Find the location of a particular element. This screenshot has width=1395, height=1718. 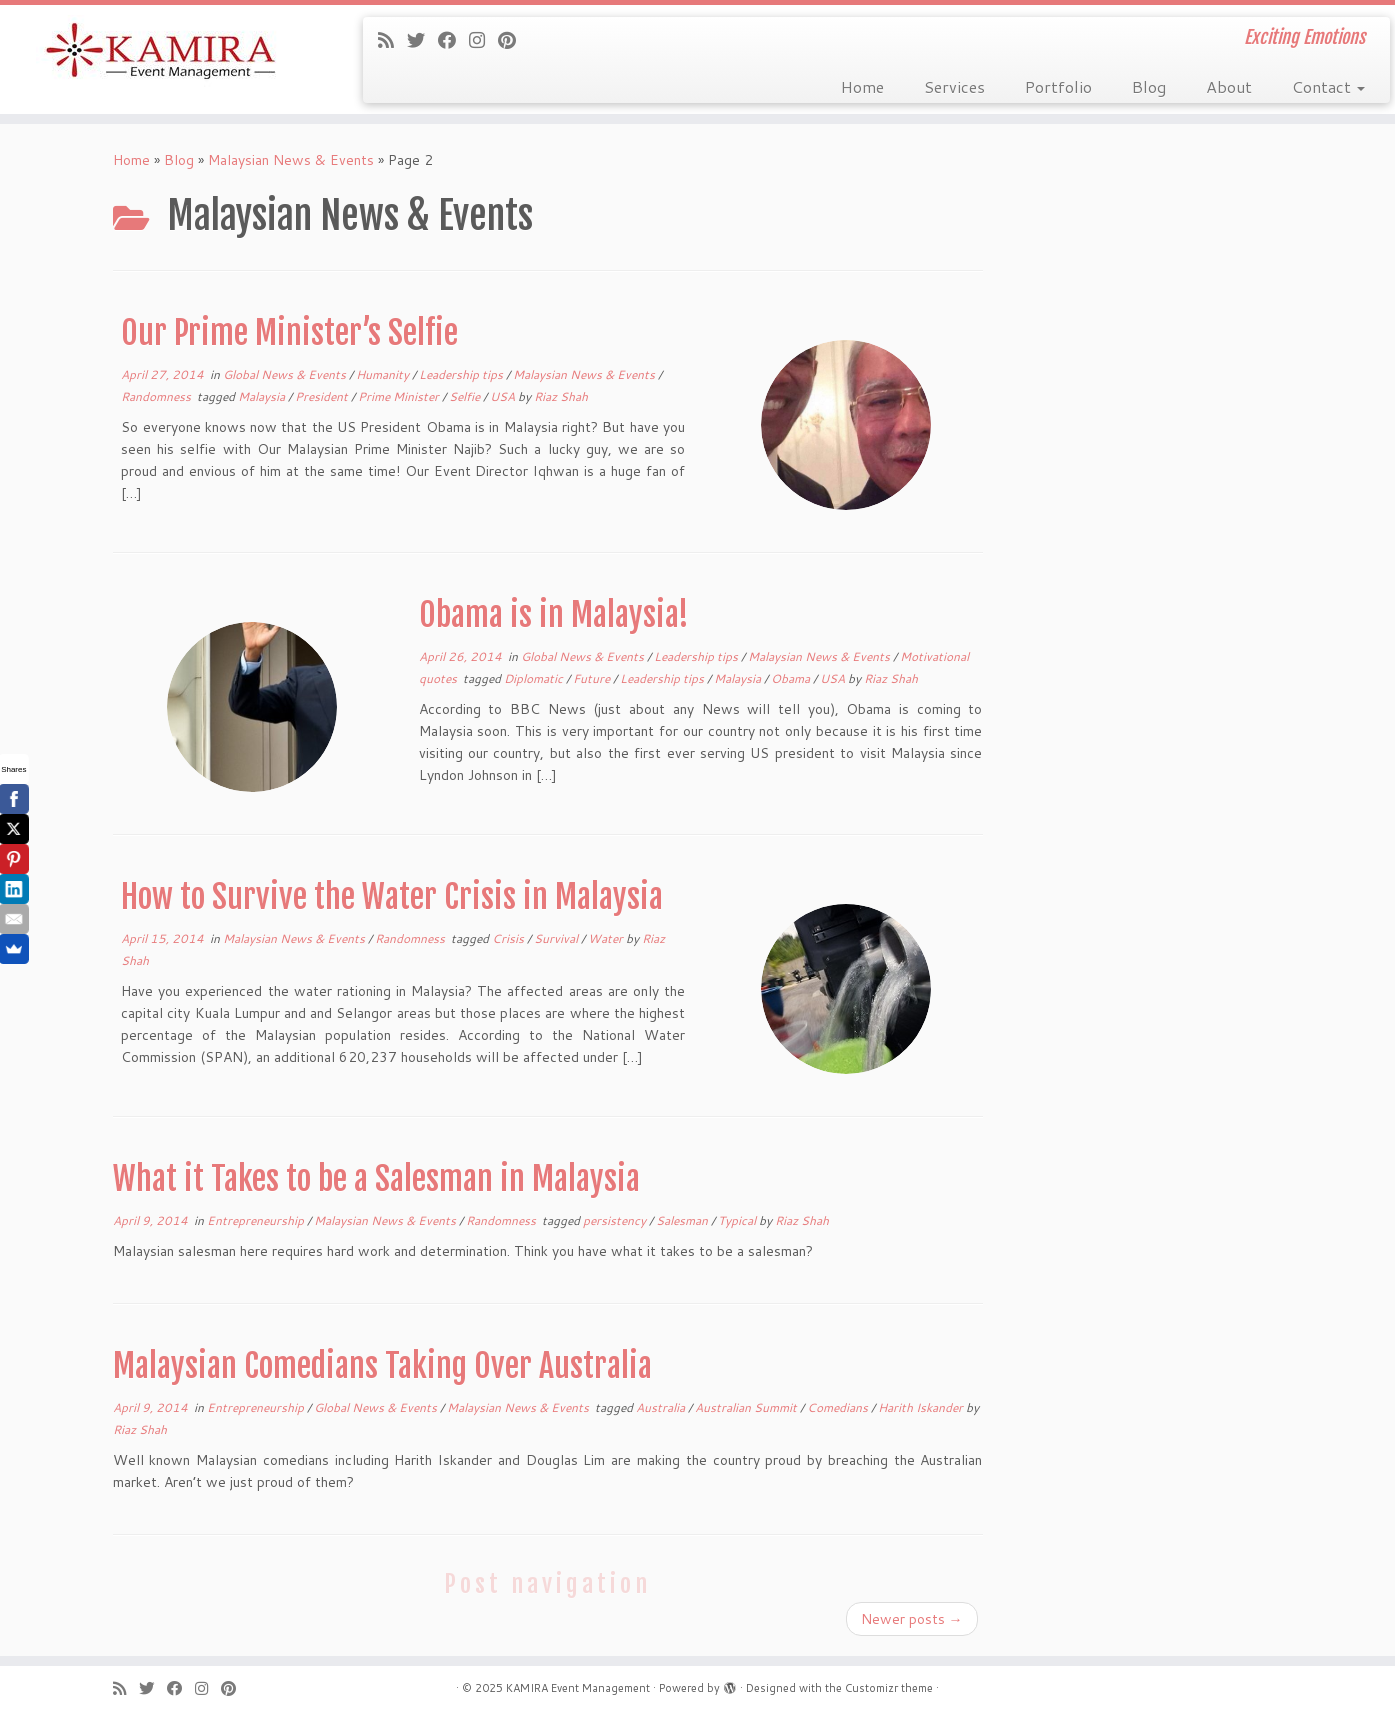

Services is located at coordinates (954, 86).